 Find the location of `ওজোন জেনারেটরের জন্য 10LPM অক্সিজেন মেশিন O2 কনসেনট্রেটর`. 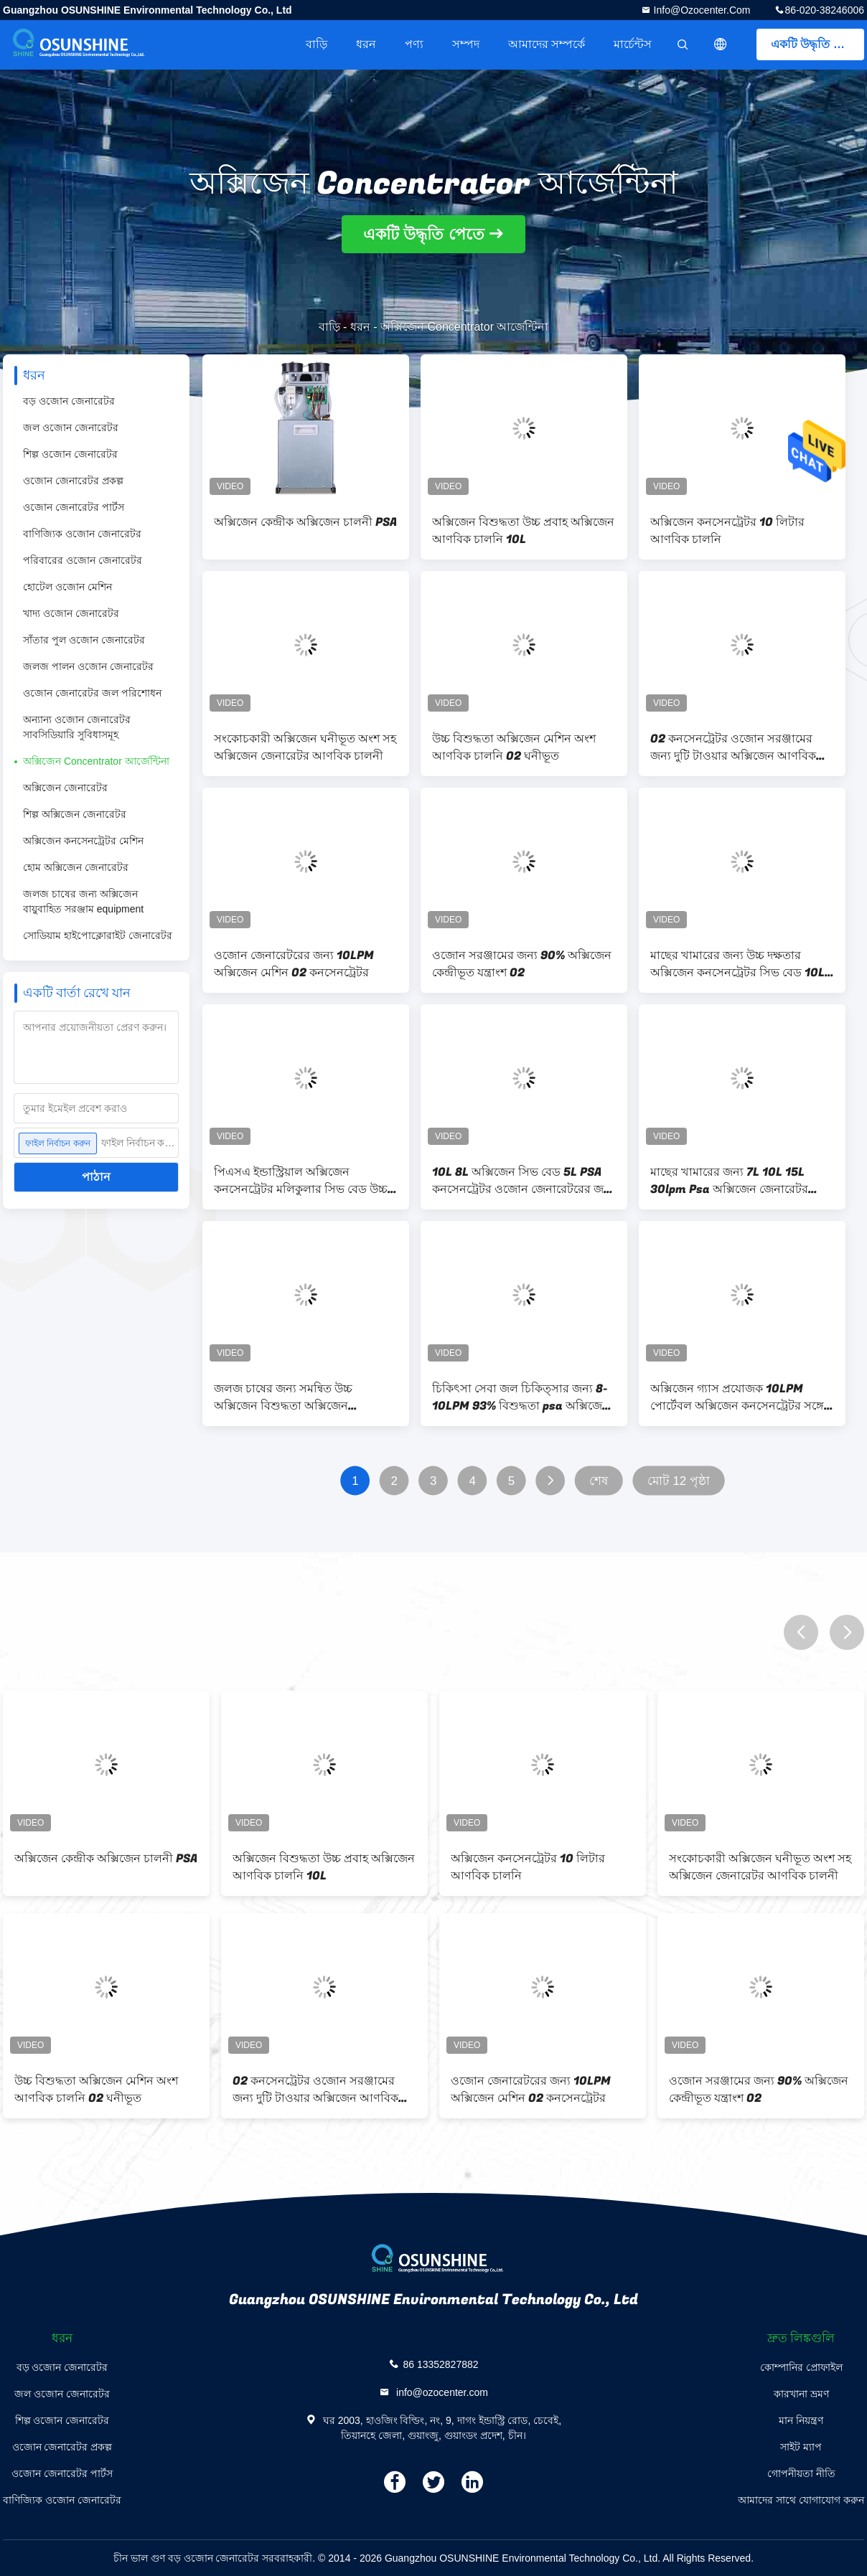

ওজোন জেনারেটরের জন্য 10LPM অক্সিজেন মেশিন O2 কনসেনট্রেটর is located at coordinates (294, 964).